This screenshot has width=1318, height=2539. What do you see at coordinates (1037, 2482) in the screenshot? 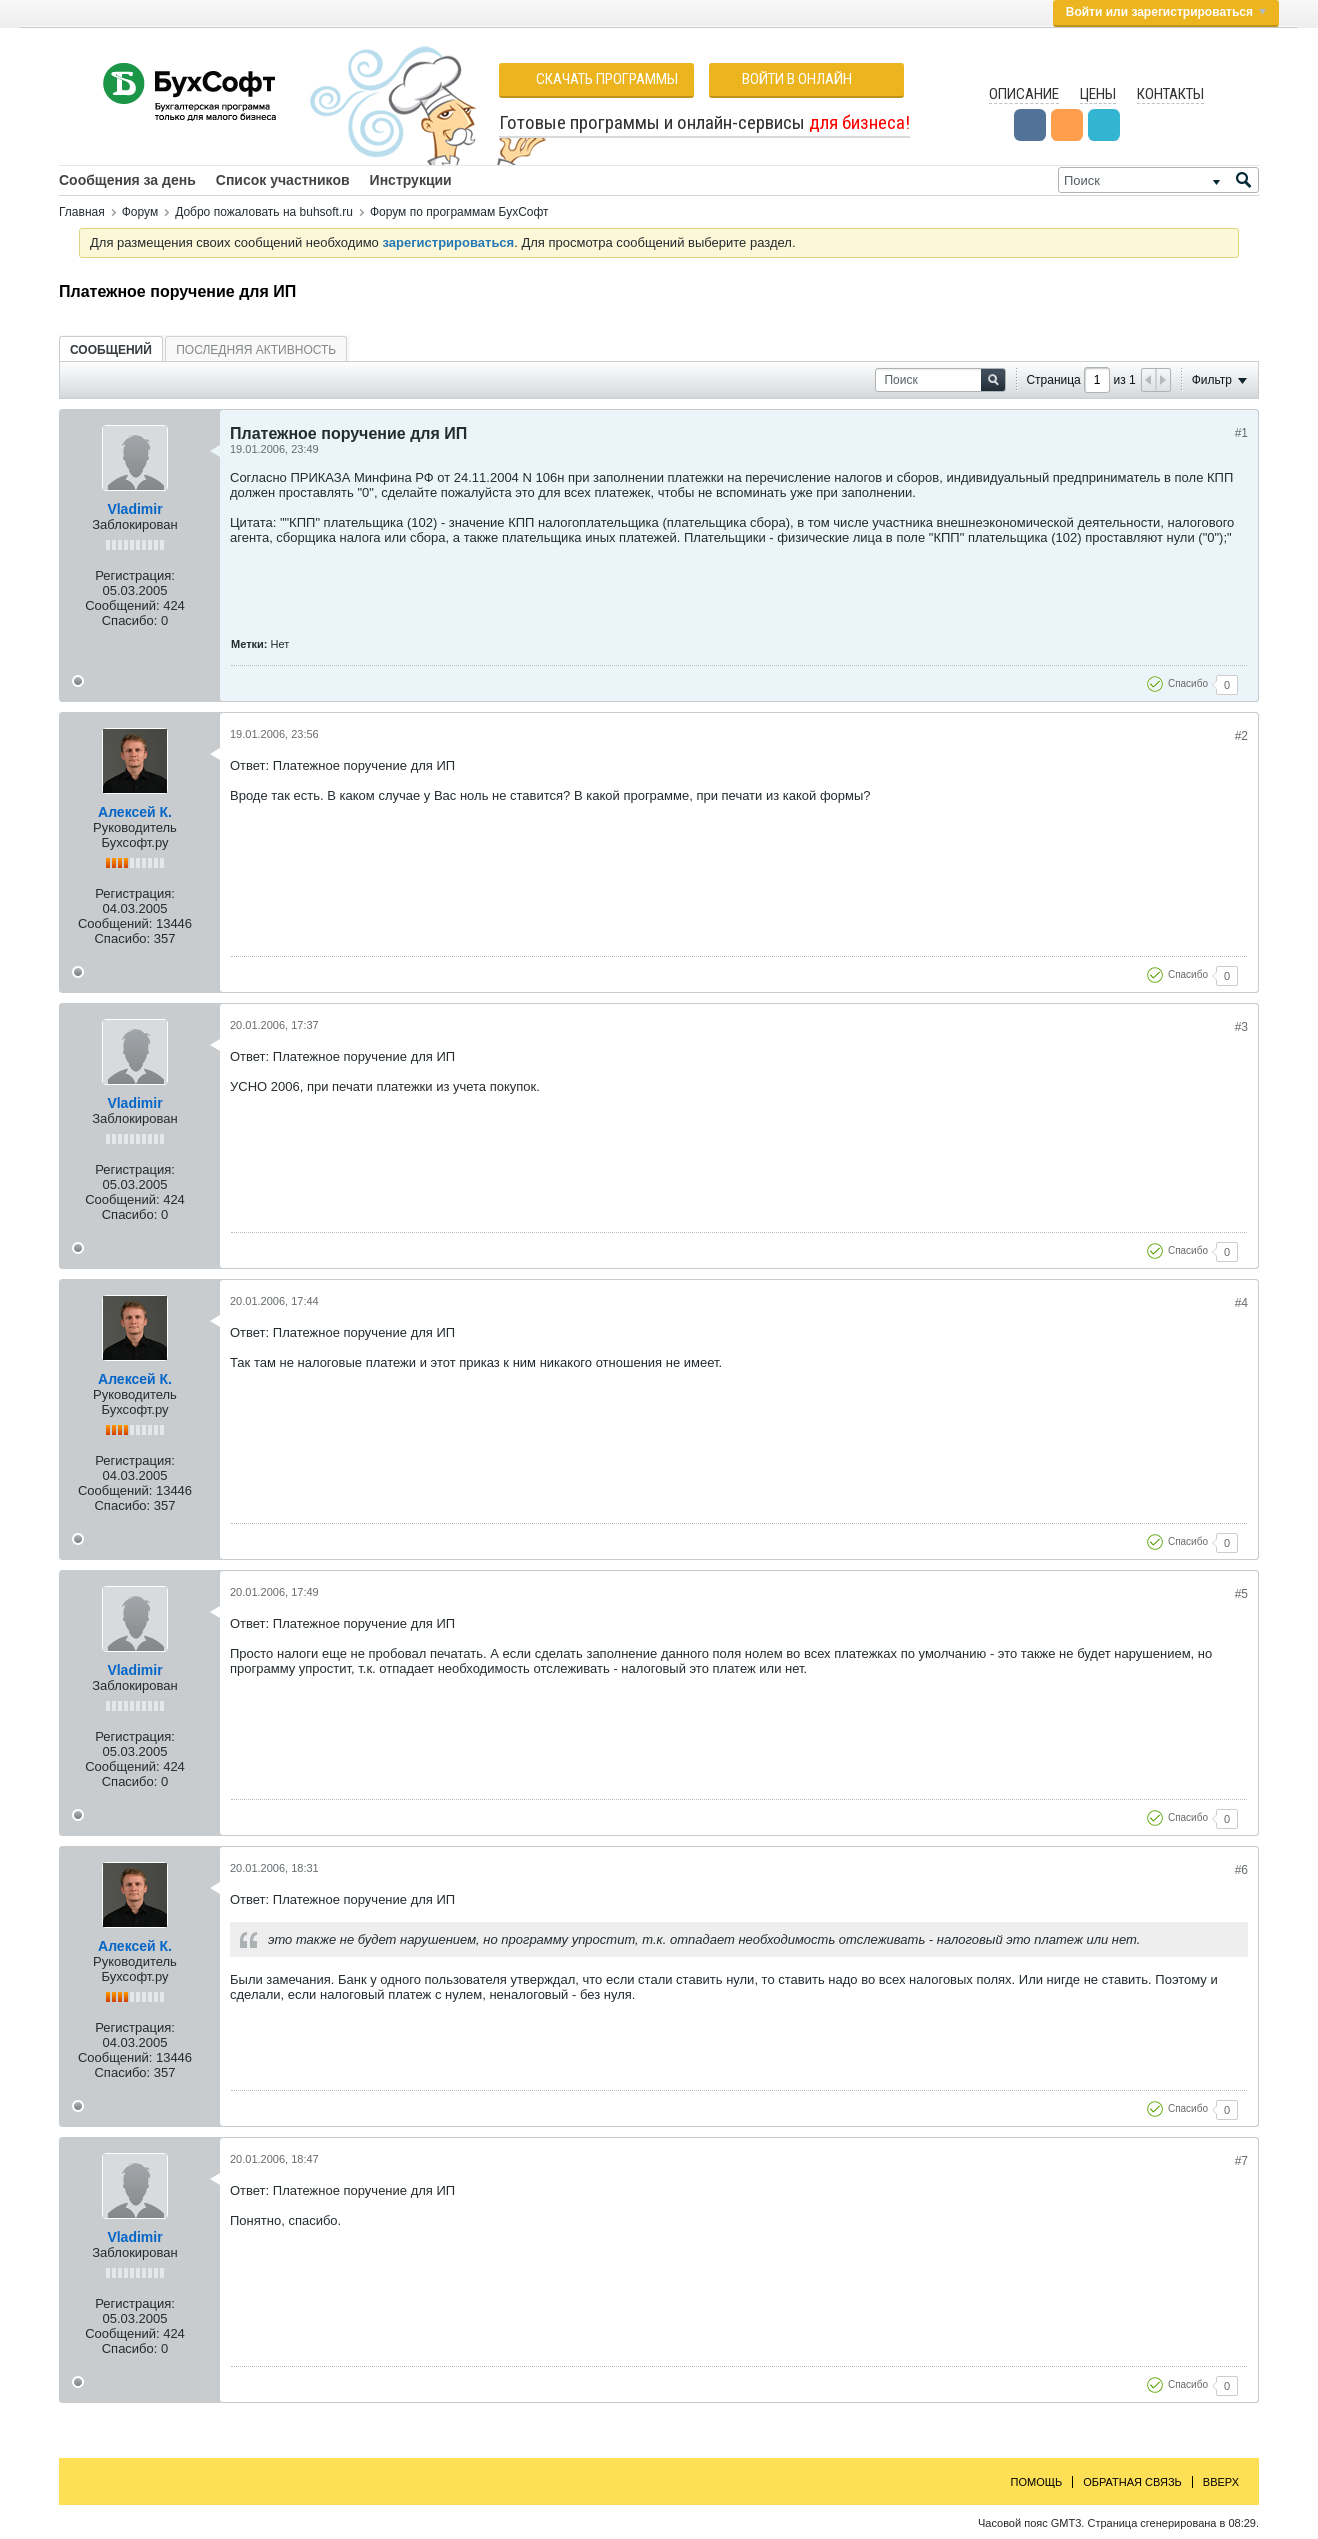
I see `Помощь` at bounding box center [1037, 2482].